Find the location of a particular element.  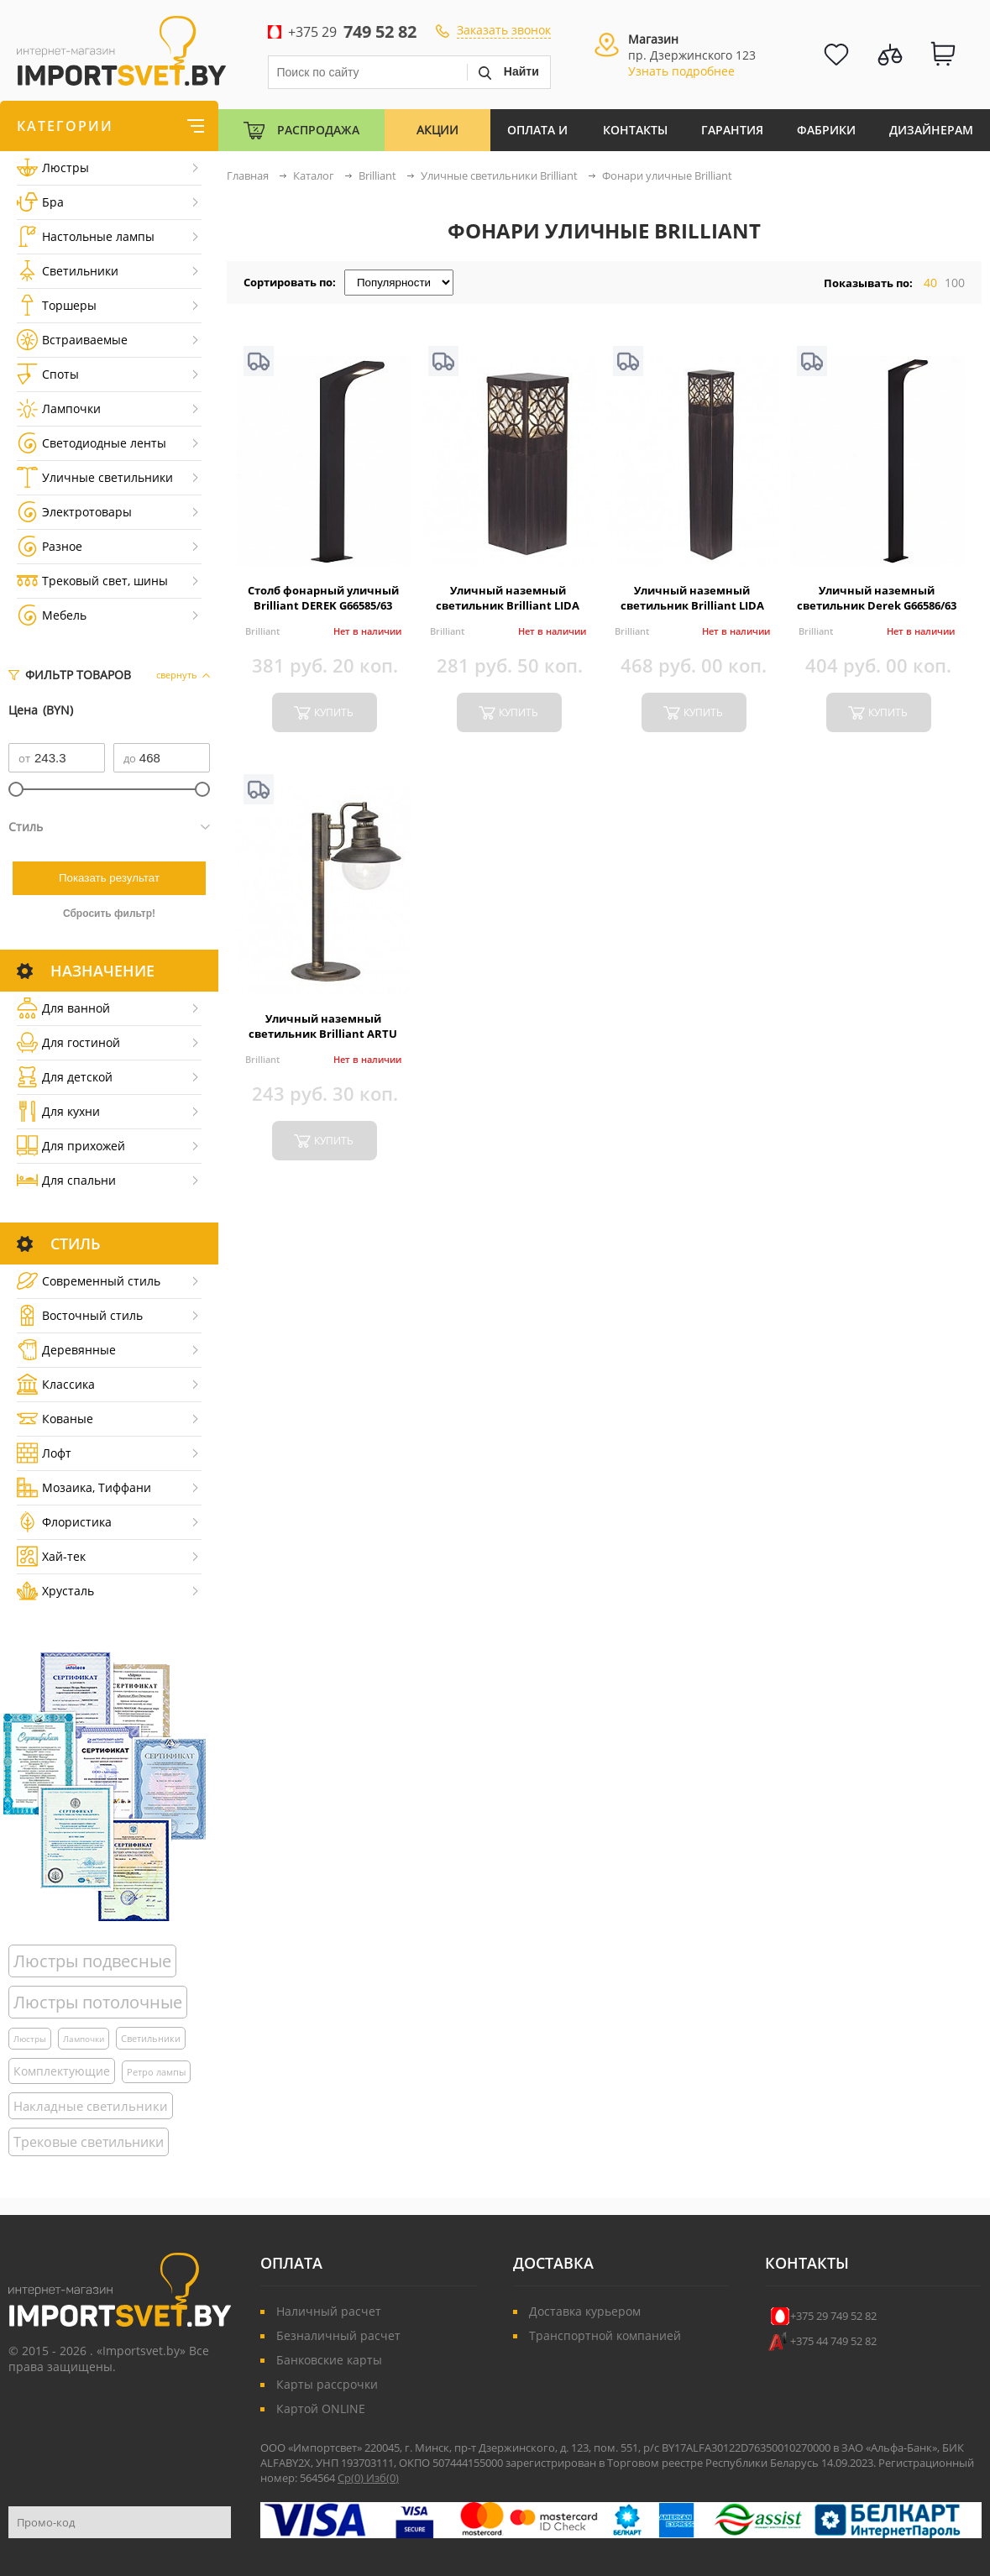

Brilliant is located at coordinates (262, 631).